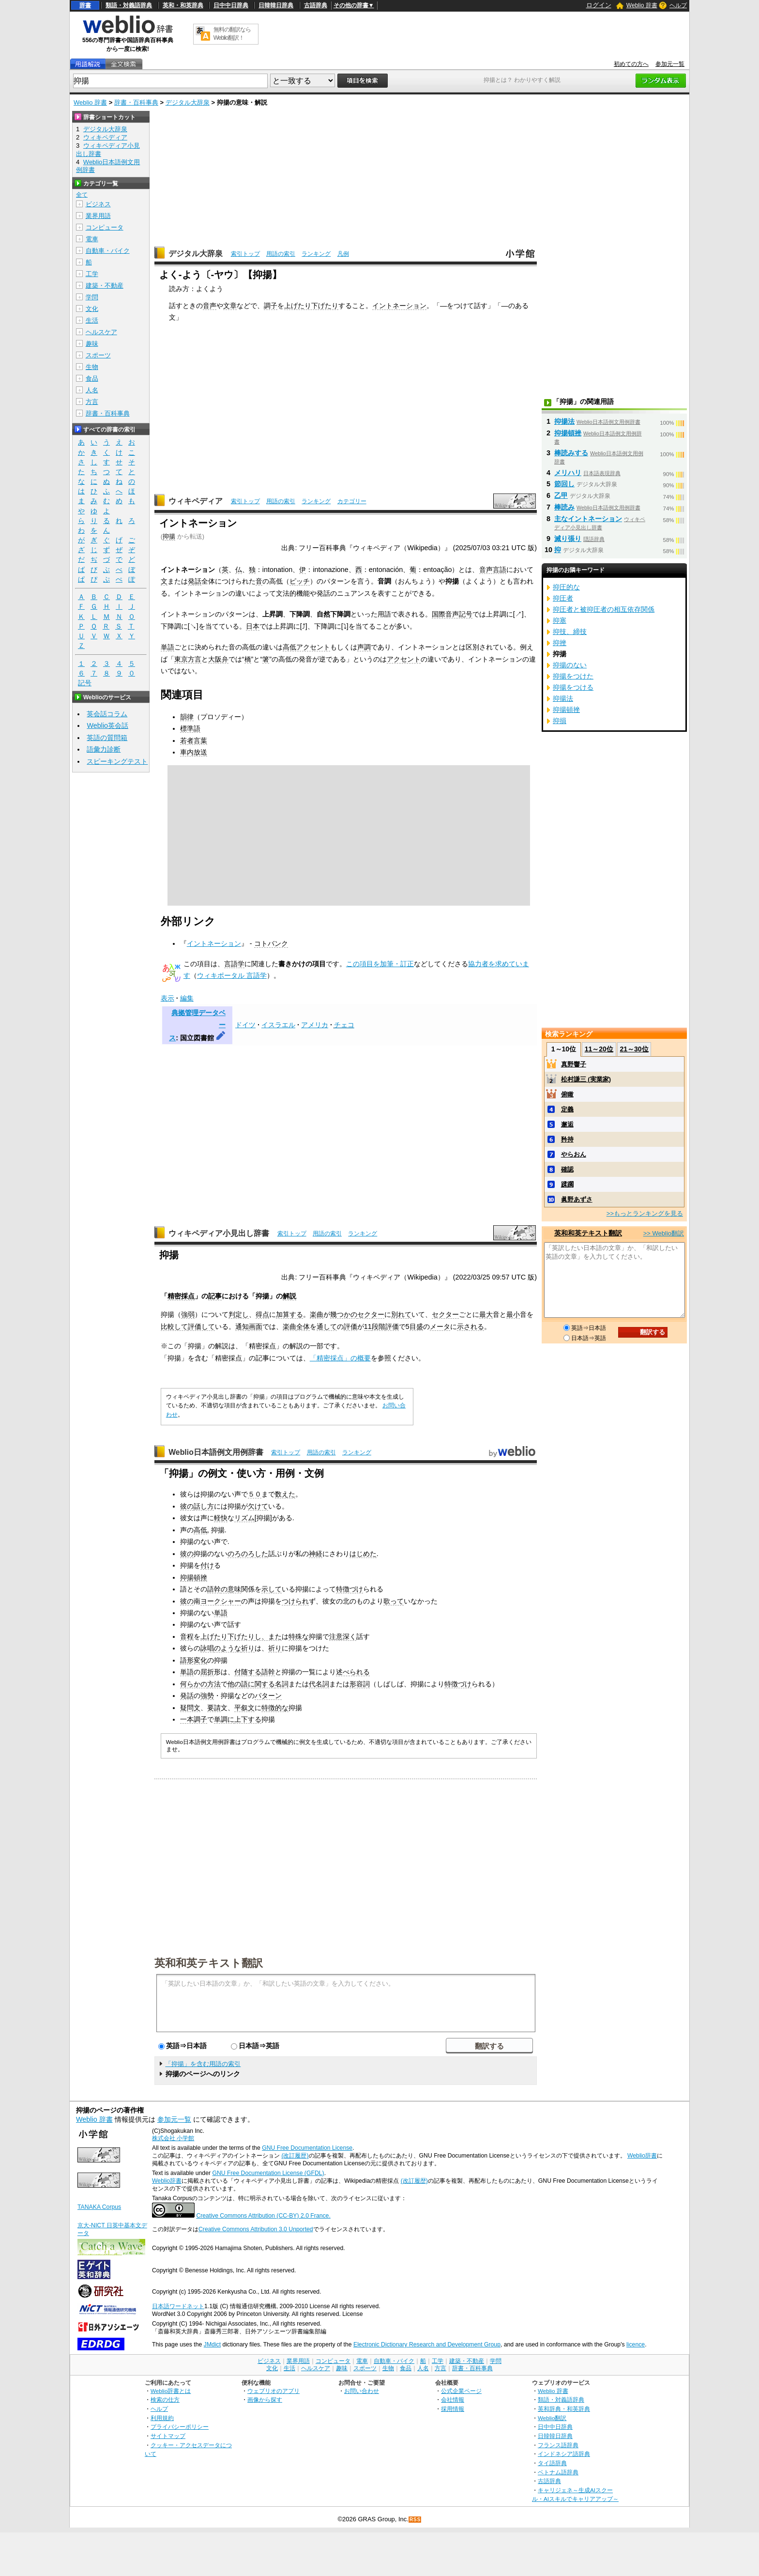 The height and width of the screenshot is (2576, 759). I want to click on GNU Free Documentation License (GFDL), so click(268, 2173).